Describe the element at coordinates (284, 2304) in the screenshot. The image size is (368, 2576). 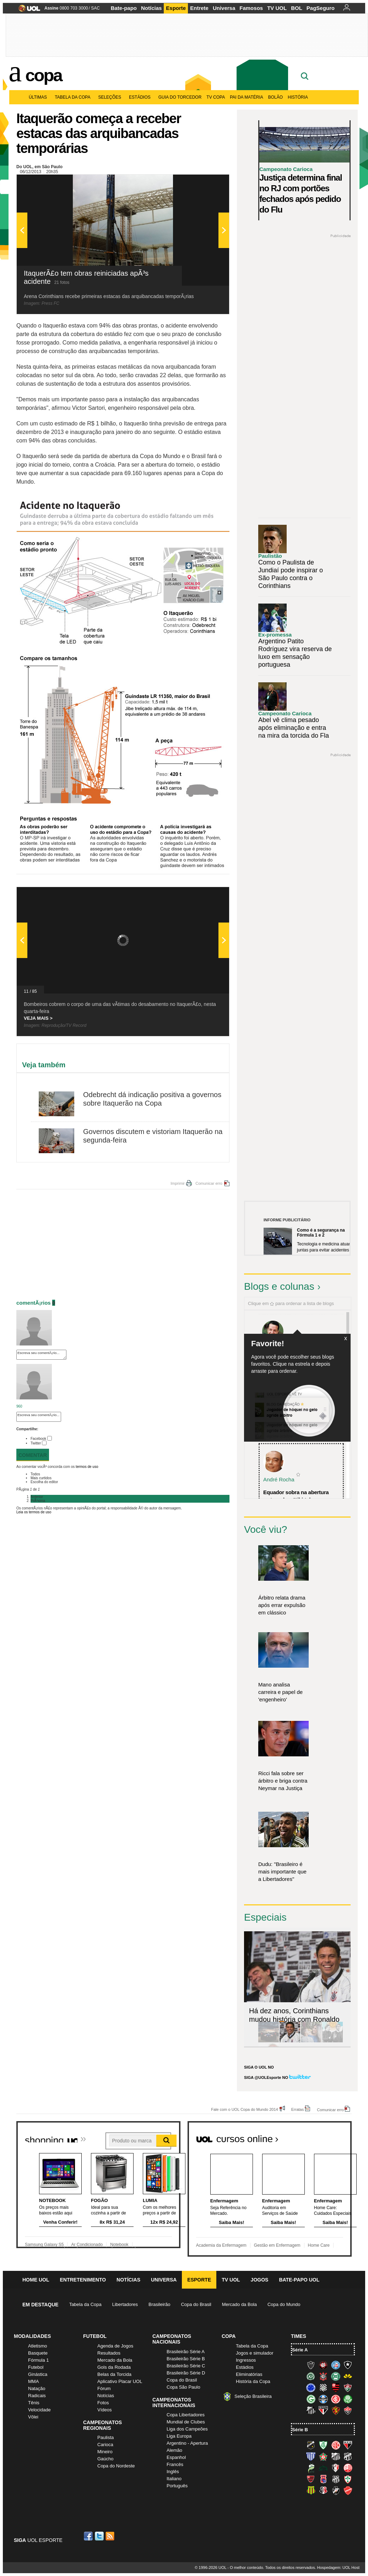
I see `Copa do Mundo` at that location.